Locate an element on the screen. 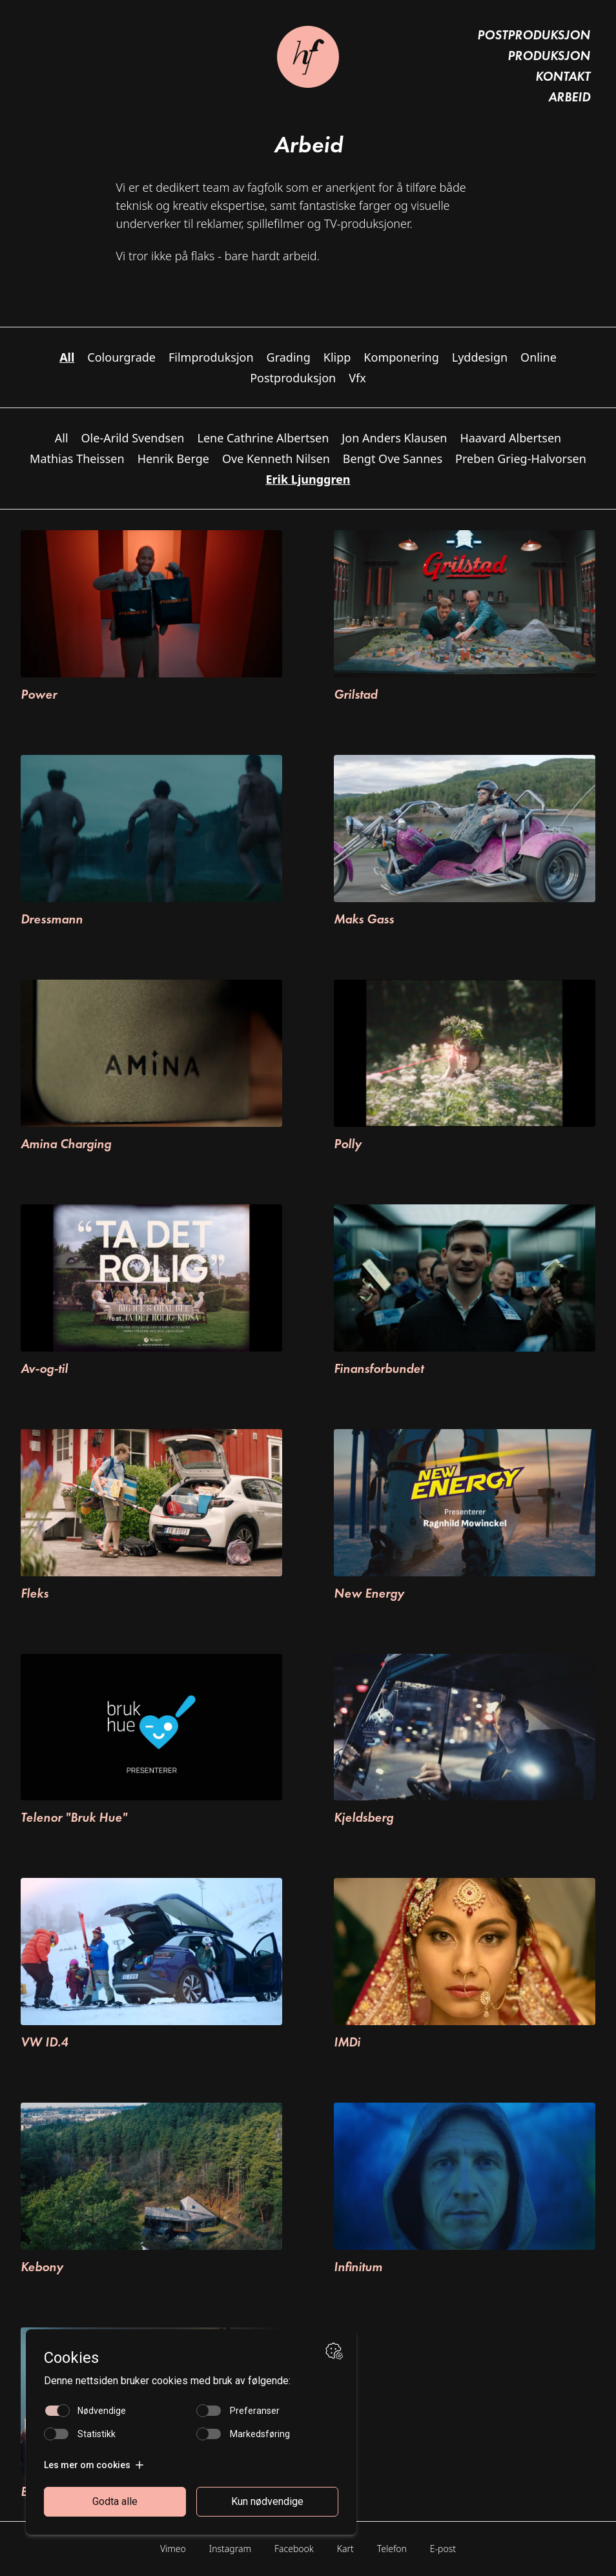 Image resolution: width=616 pixels, height=2576 pixels. Dressmann is located at coordinates (52, 919).